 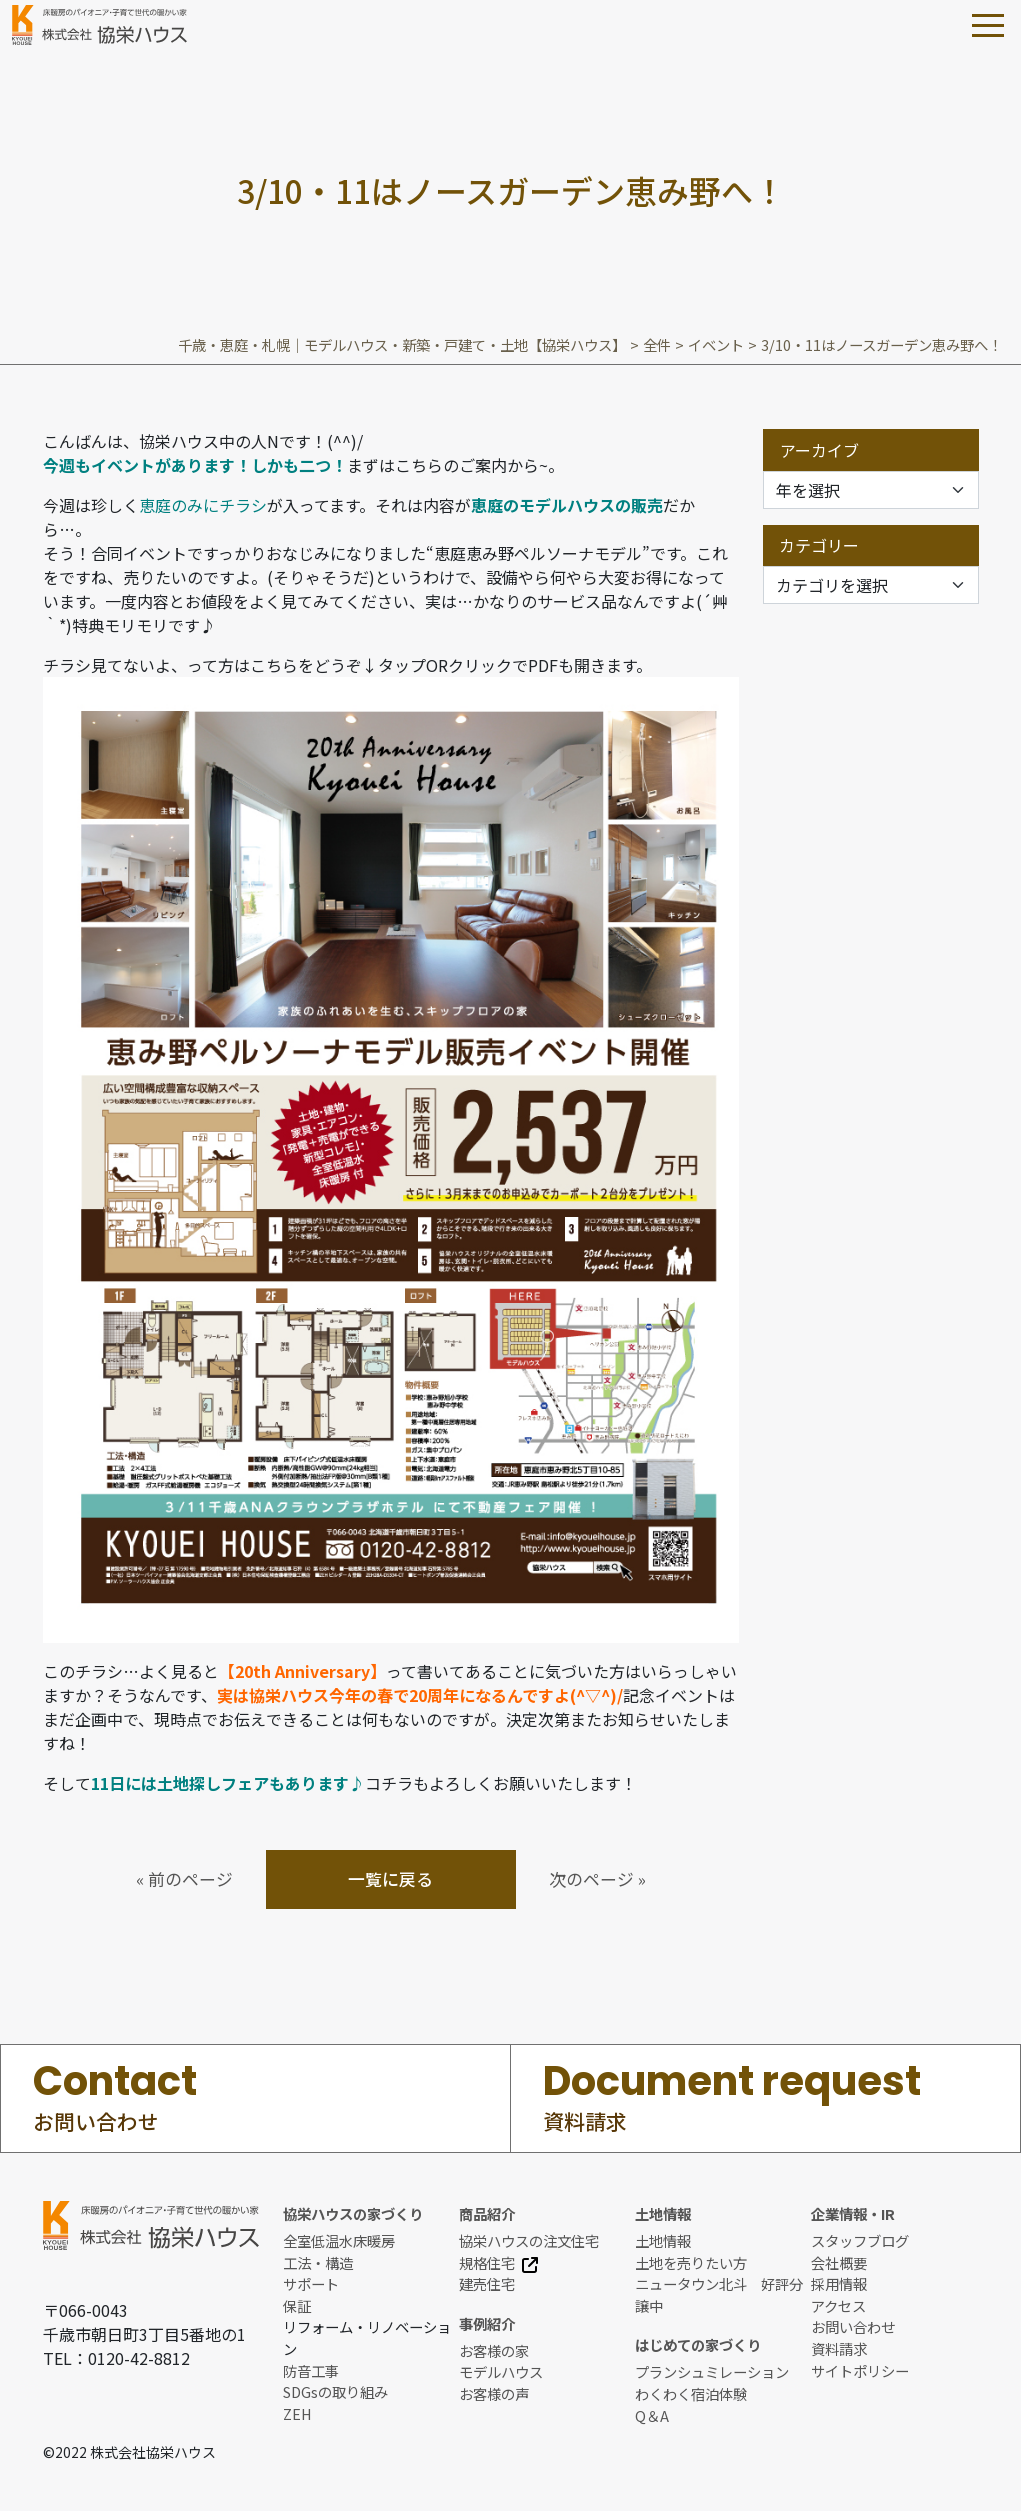 I want to click on 採用情報, so click(x=839, y=2283).